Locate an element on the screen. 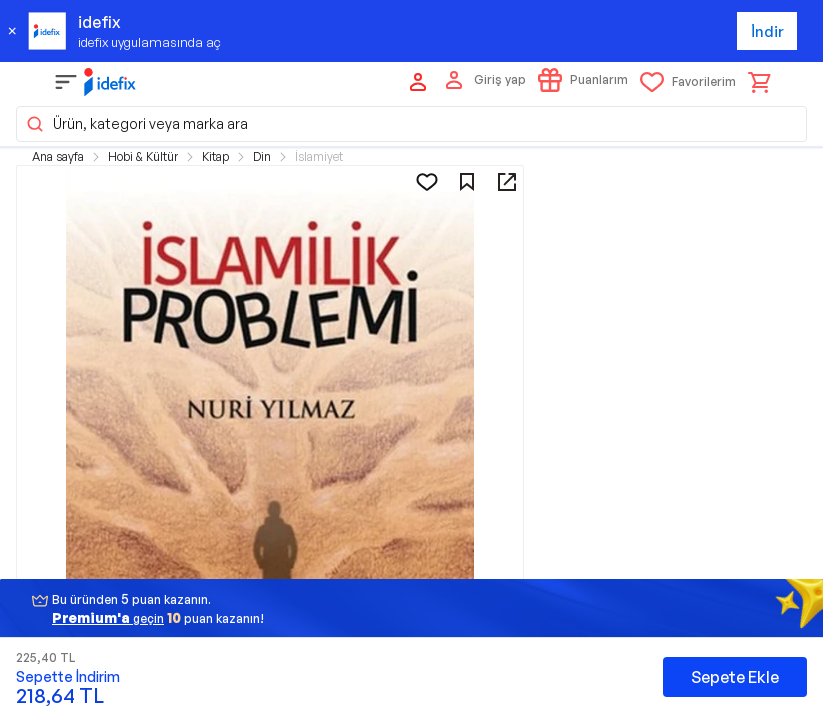 This screenshot has width=823, height=720. Ürün, kategori veya marka ara [button] is located at coordinates (136, 124).